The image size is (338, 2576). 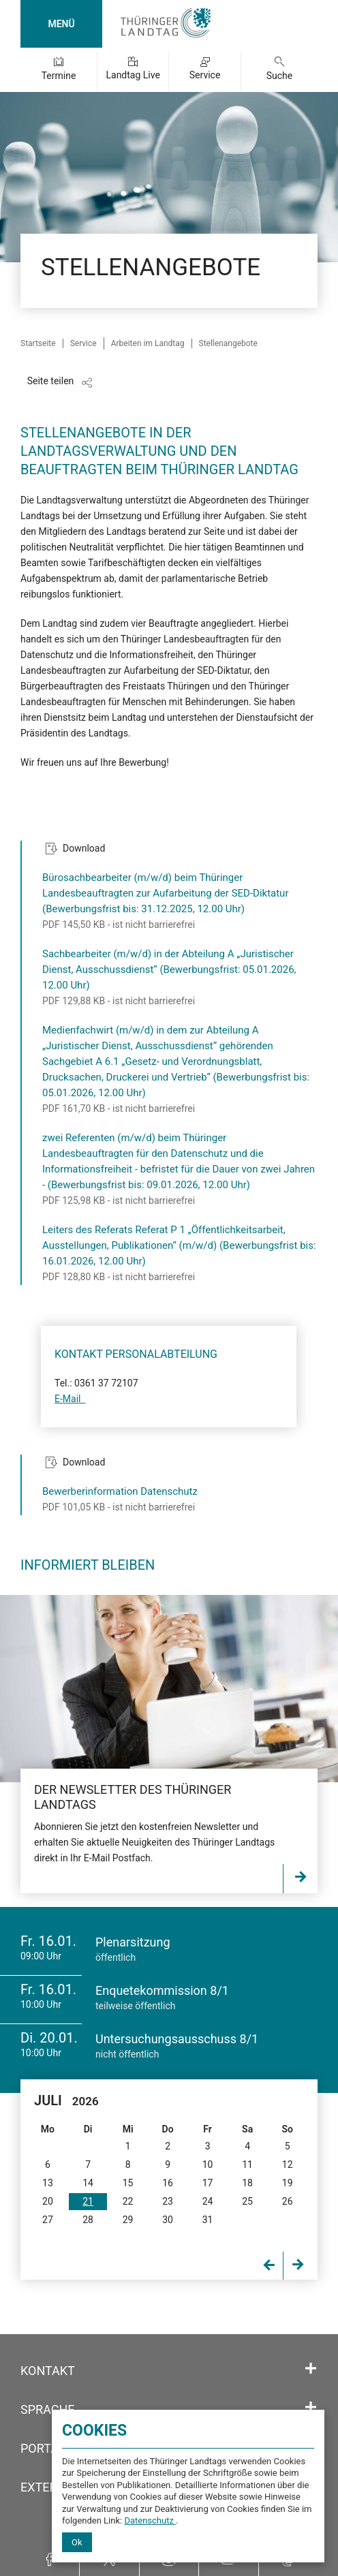 What do you see at coordinates (311, 2407) in the screenshot?
I see `[Öffnet/schließt den Abschnitt: Sprache]` at bounding box center [311, 2407].